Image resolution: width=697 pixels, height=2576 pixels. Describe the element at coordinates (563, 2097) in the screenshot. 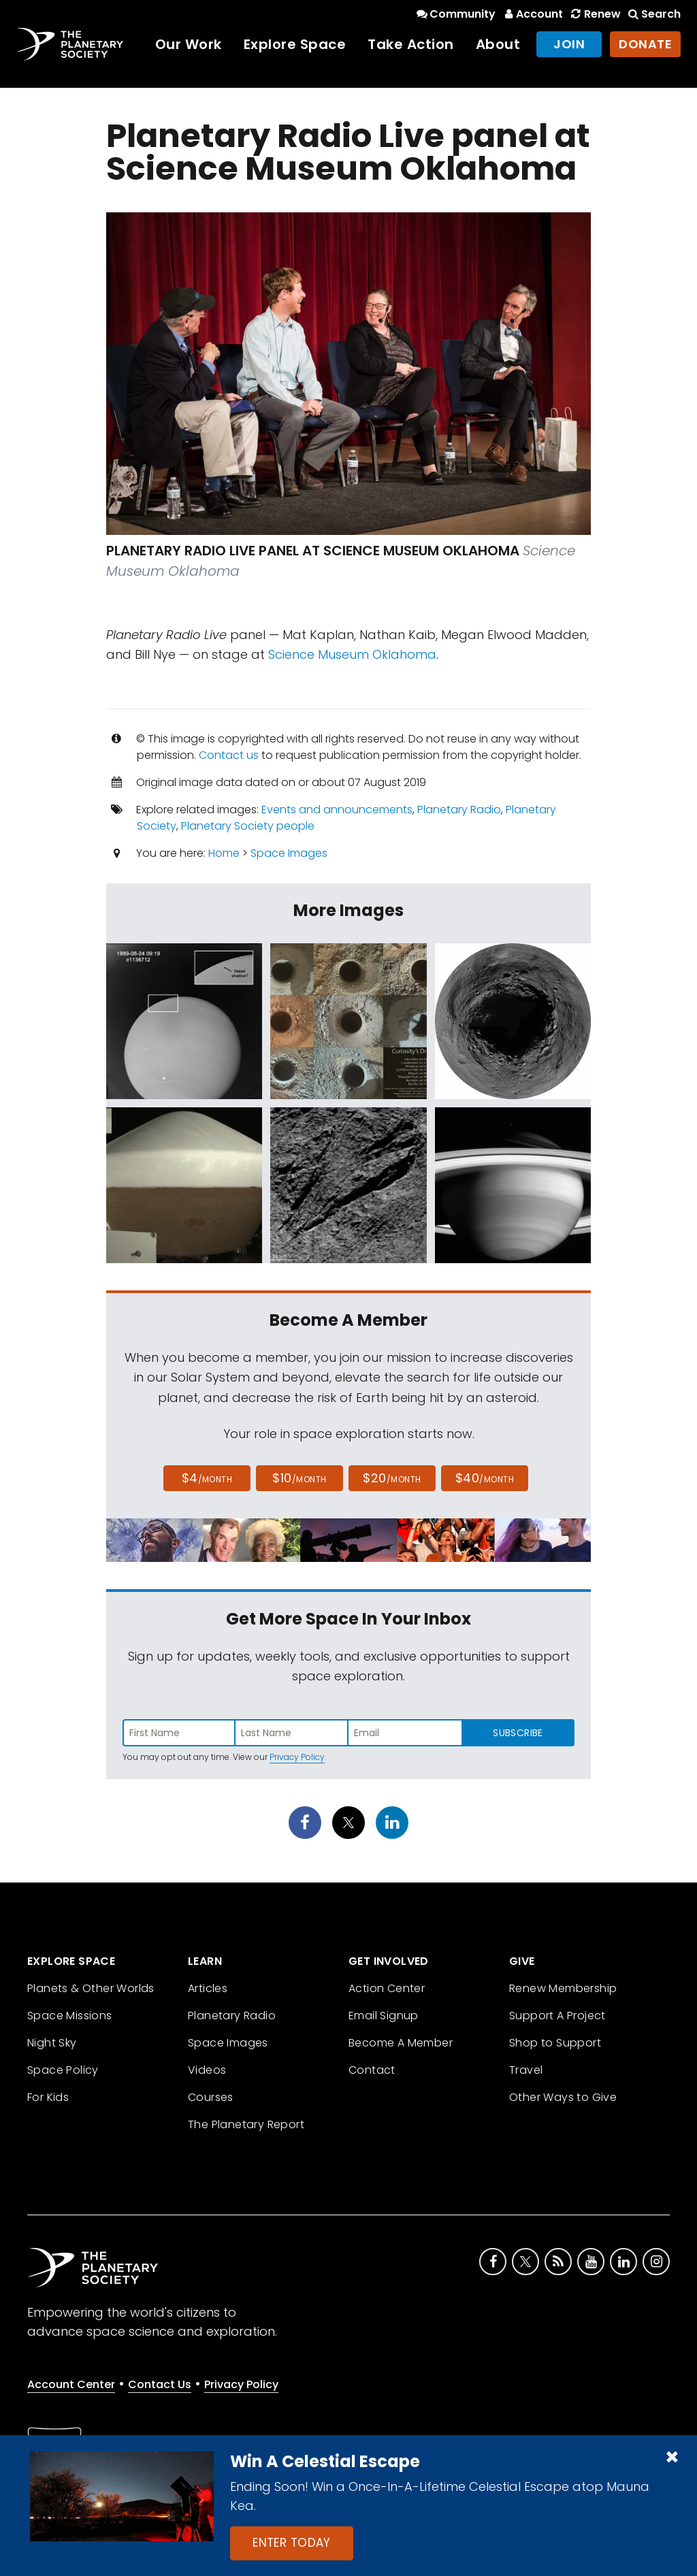

I see `Other Ways to Give` at that location.